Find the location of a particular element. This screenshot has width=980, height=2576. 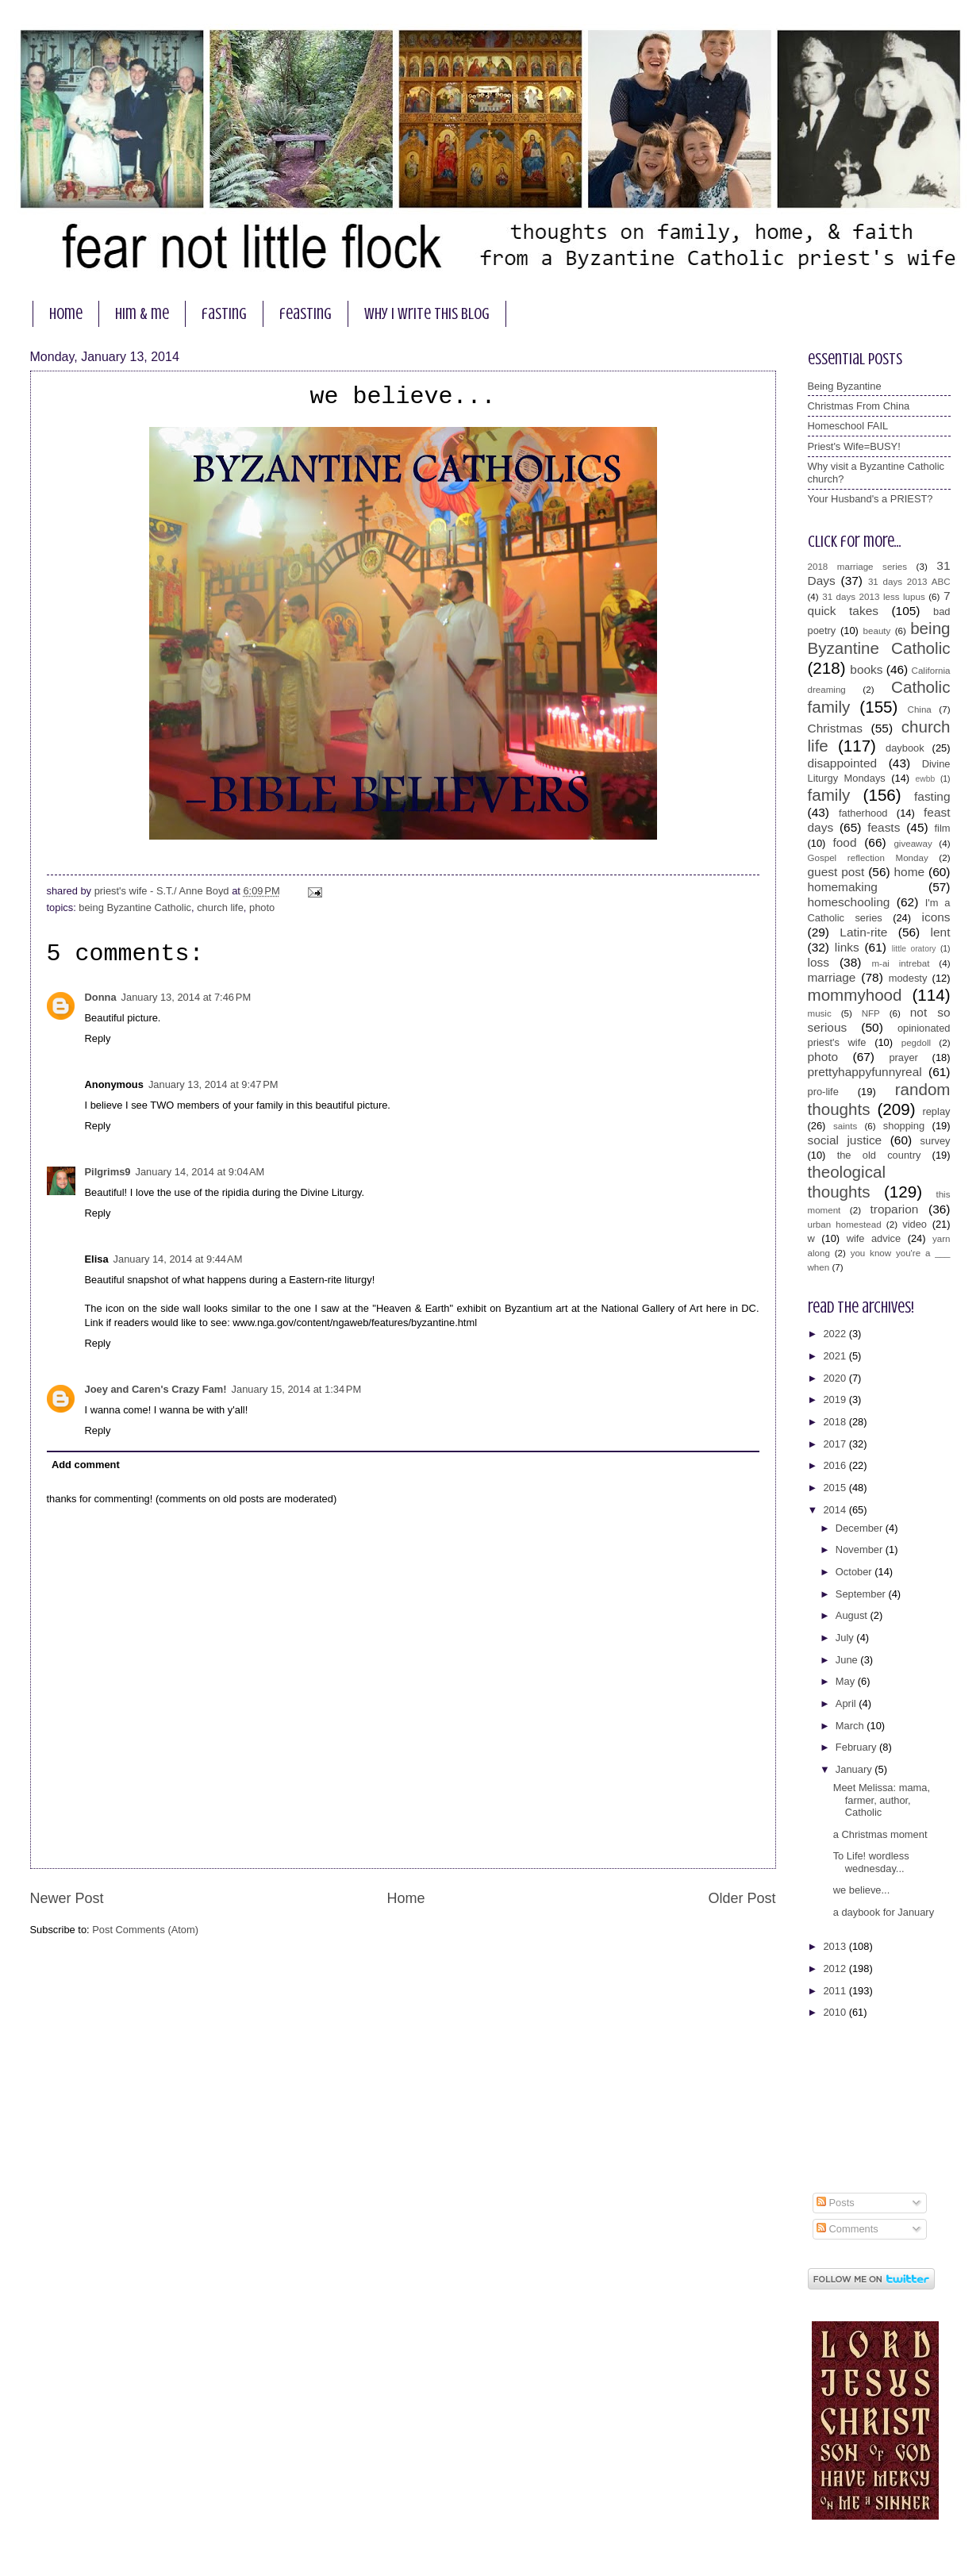

the old country is located at coordinates (879, 1155).